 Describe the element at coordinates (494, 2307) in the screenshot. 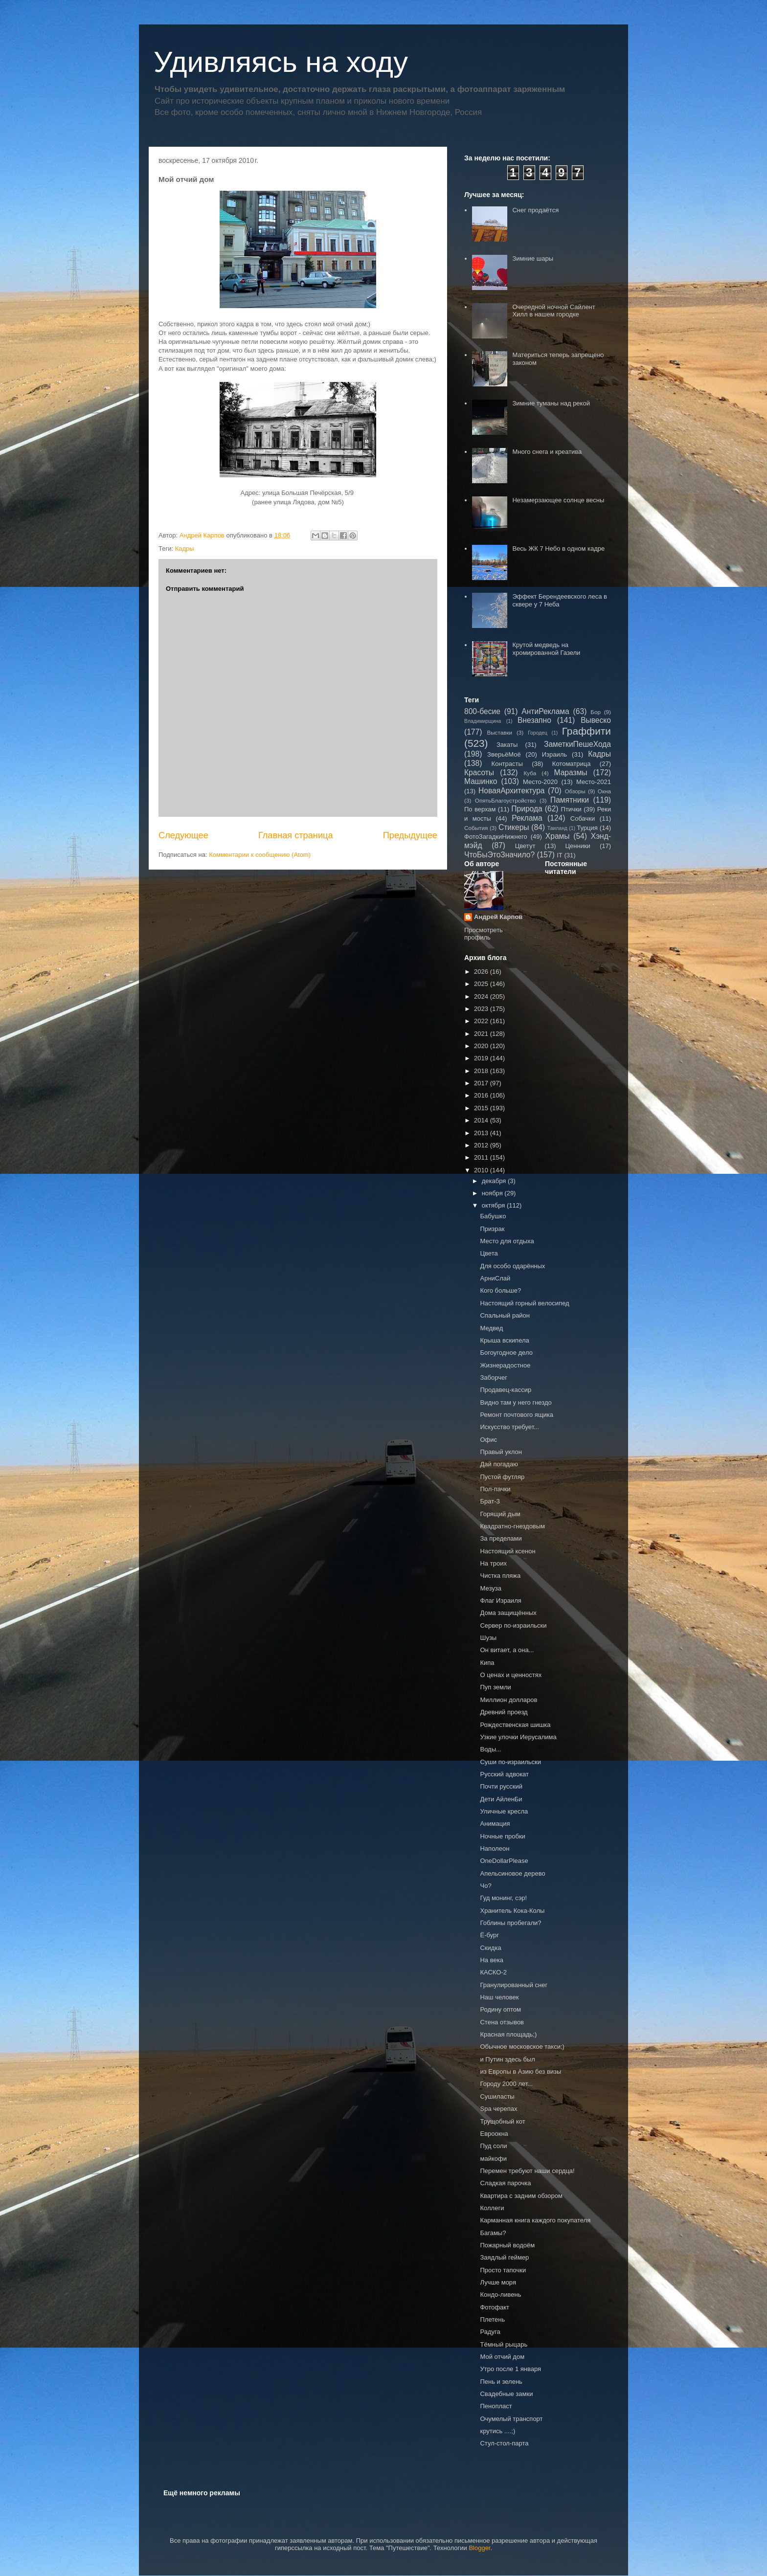

I see `Фотофакт` at that location.